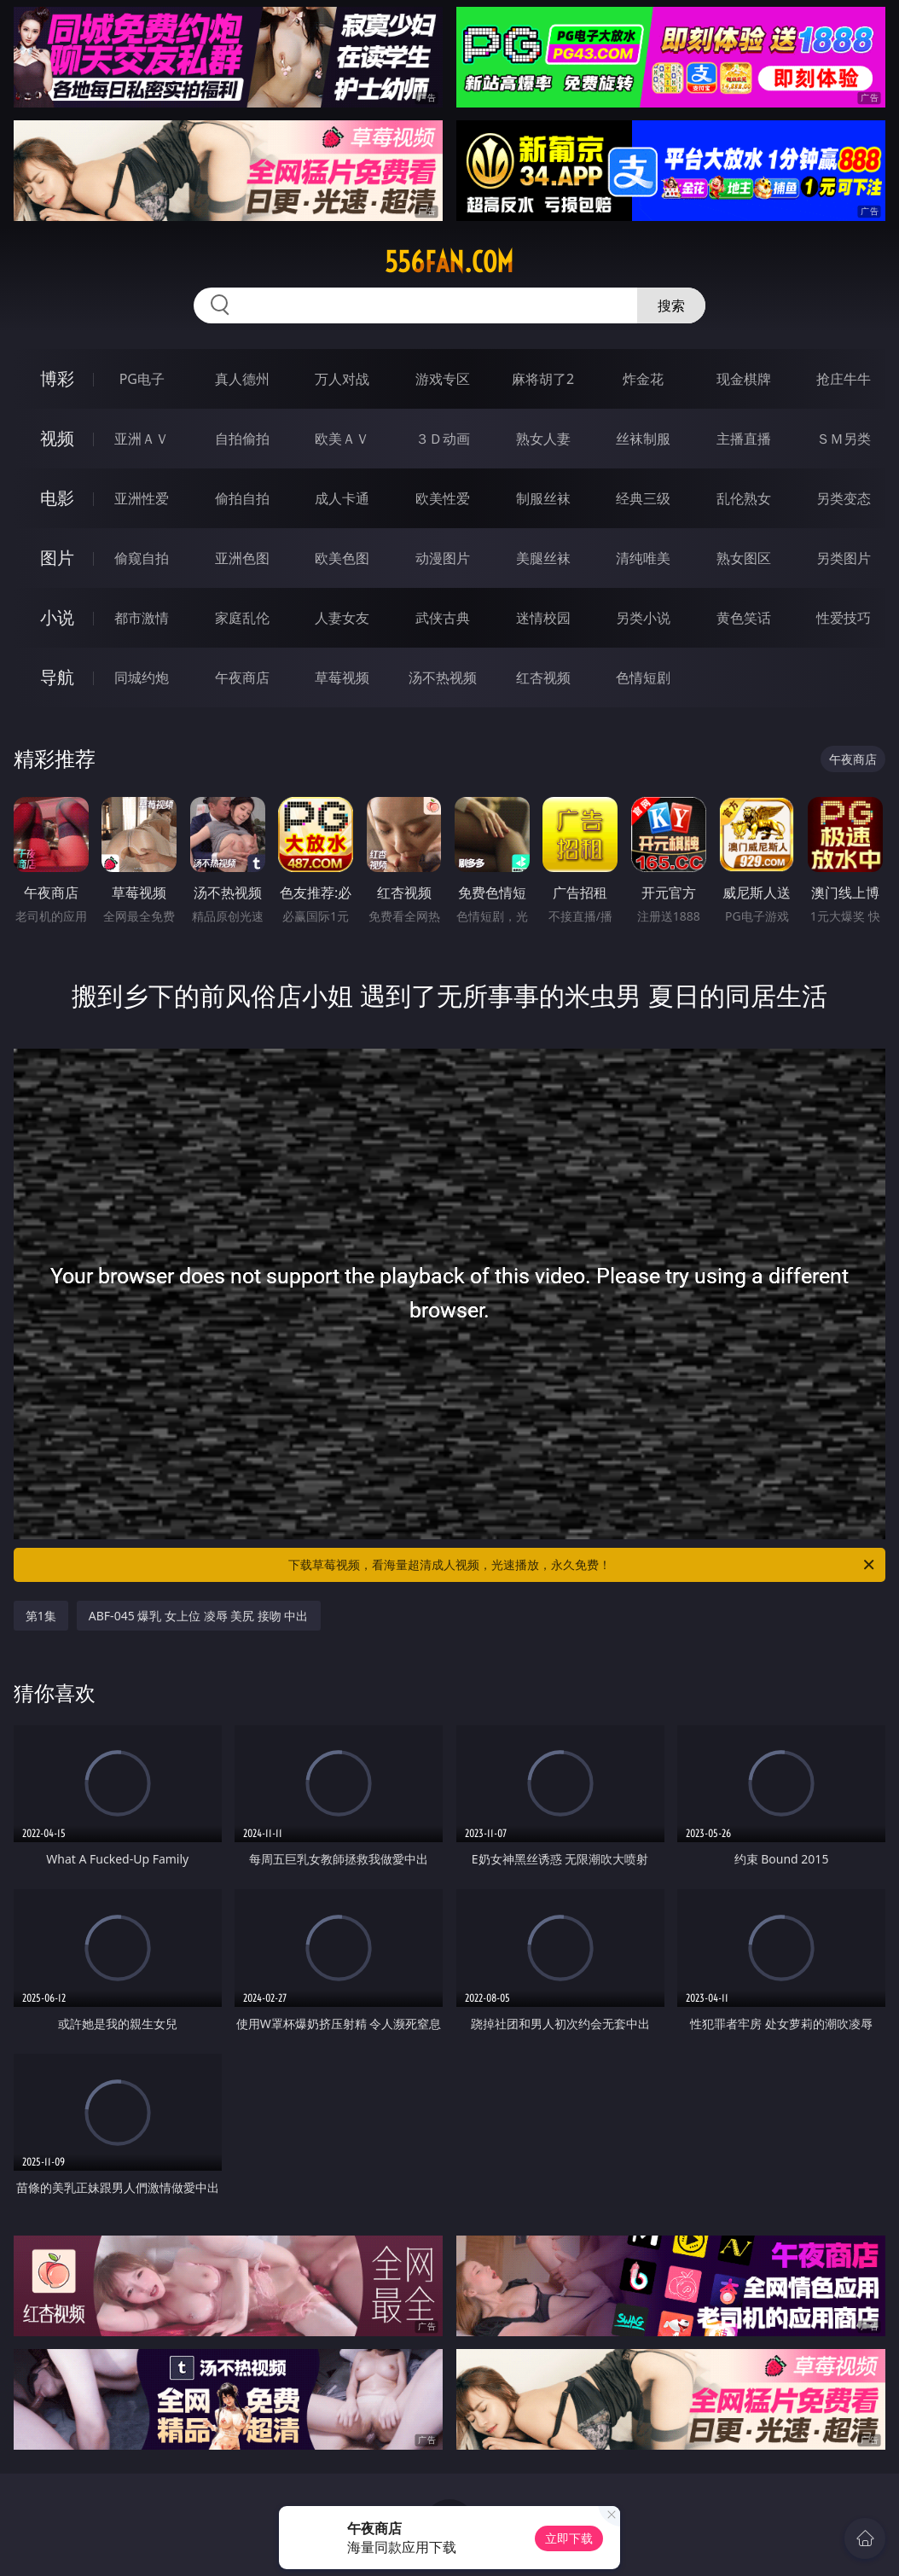 This screenshot has height=2576, width=899. What do you see at coordinates (543, 558) in the screenshot?
I see `美腿丝袜` at bounding box center [543, 558].